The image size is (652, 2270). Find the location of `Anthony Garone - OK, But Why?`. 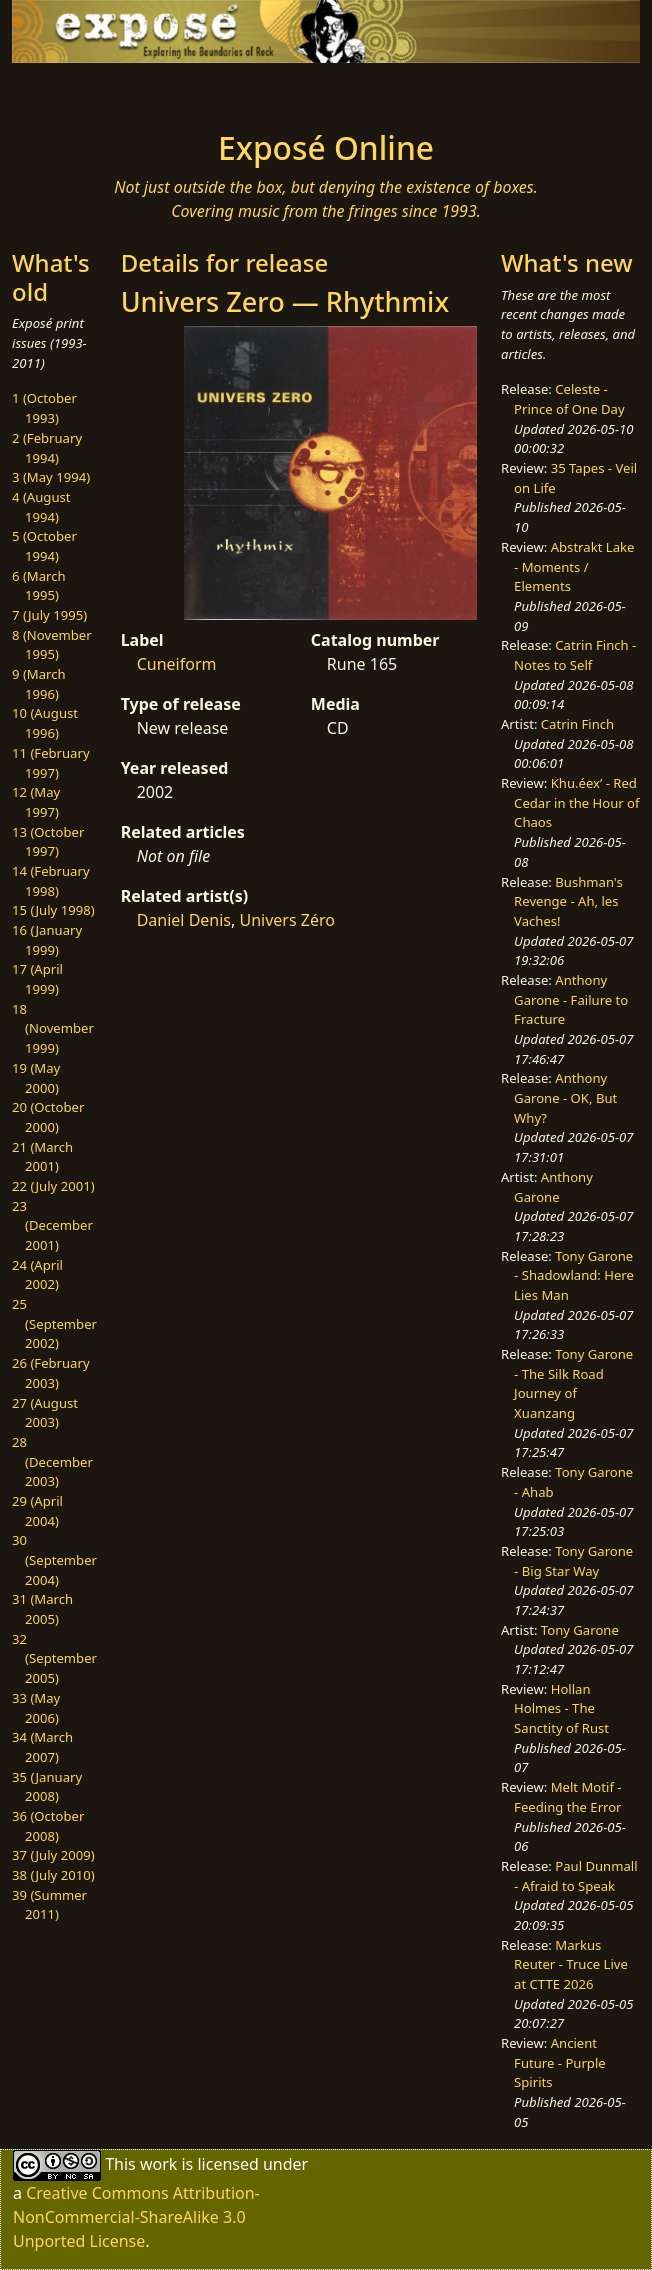

Anthony Garone - OK, But Why? is located at coordinates (565, 1097).